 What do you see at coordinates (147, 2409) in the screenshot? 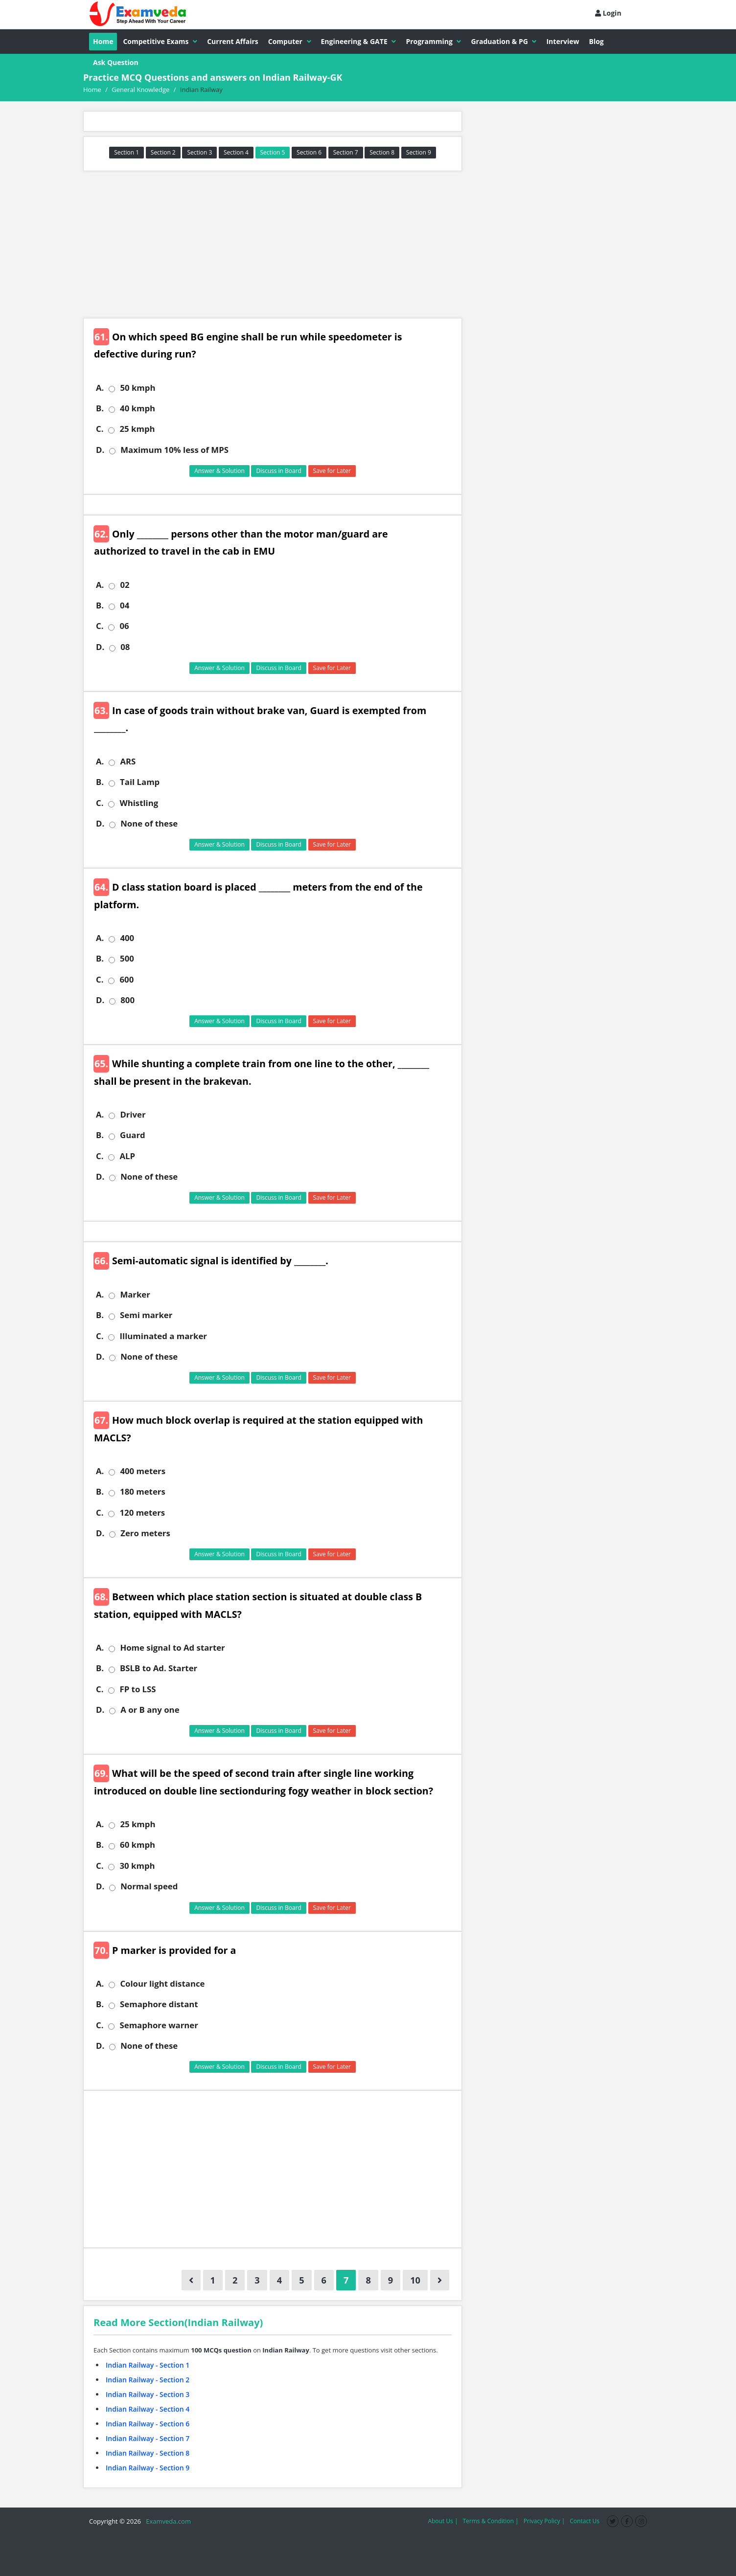
I see `Indian Railway - Section 4` at bounding box center [147, 2409].